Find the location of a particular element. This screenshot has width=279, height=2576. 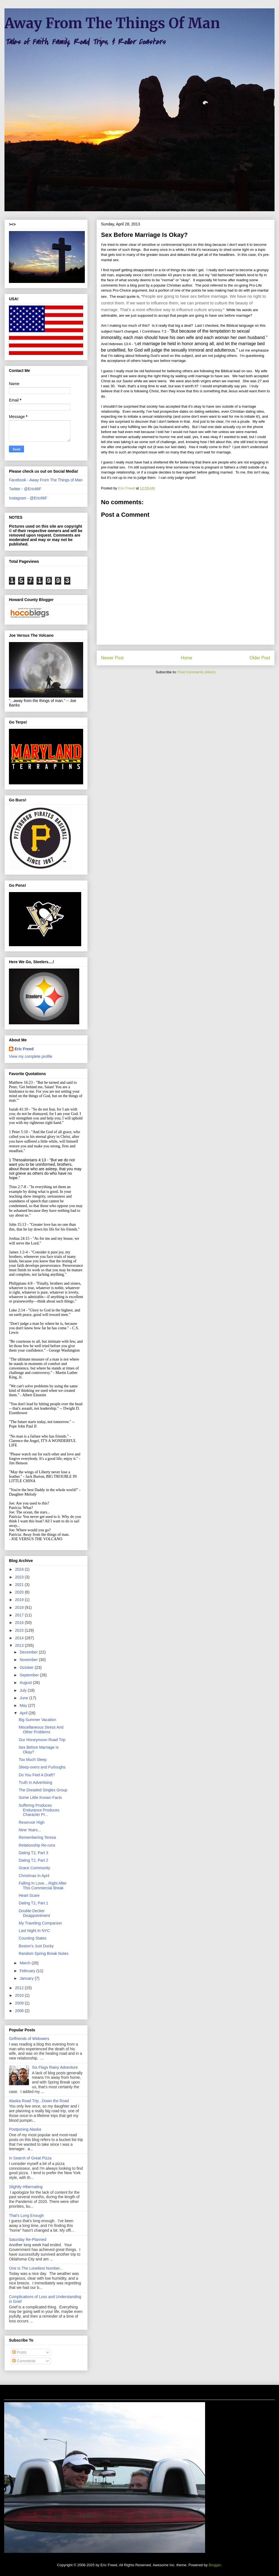

Newer Post is located at coordinates (112, 657).